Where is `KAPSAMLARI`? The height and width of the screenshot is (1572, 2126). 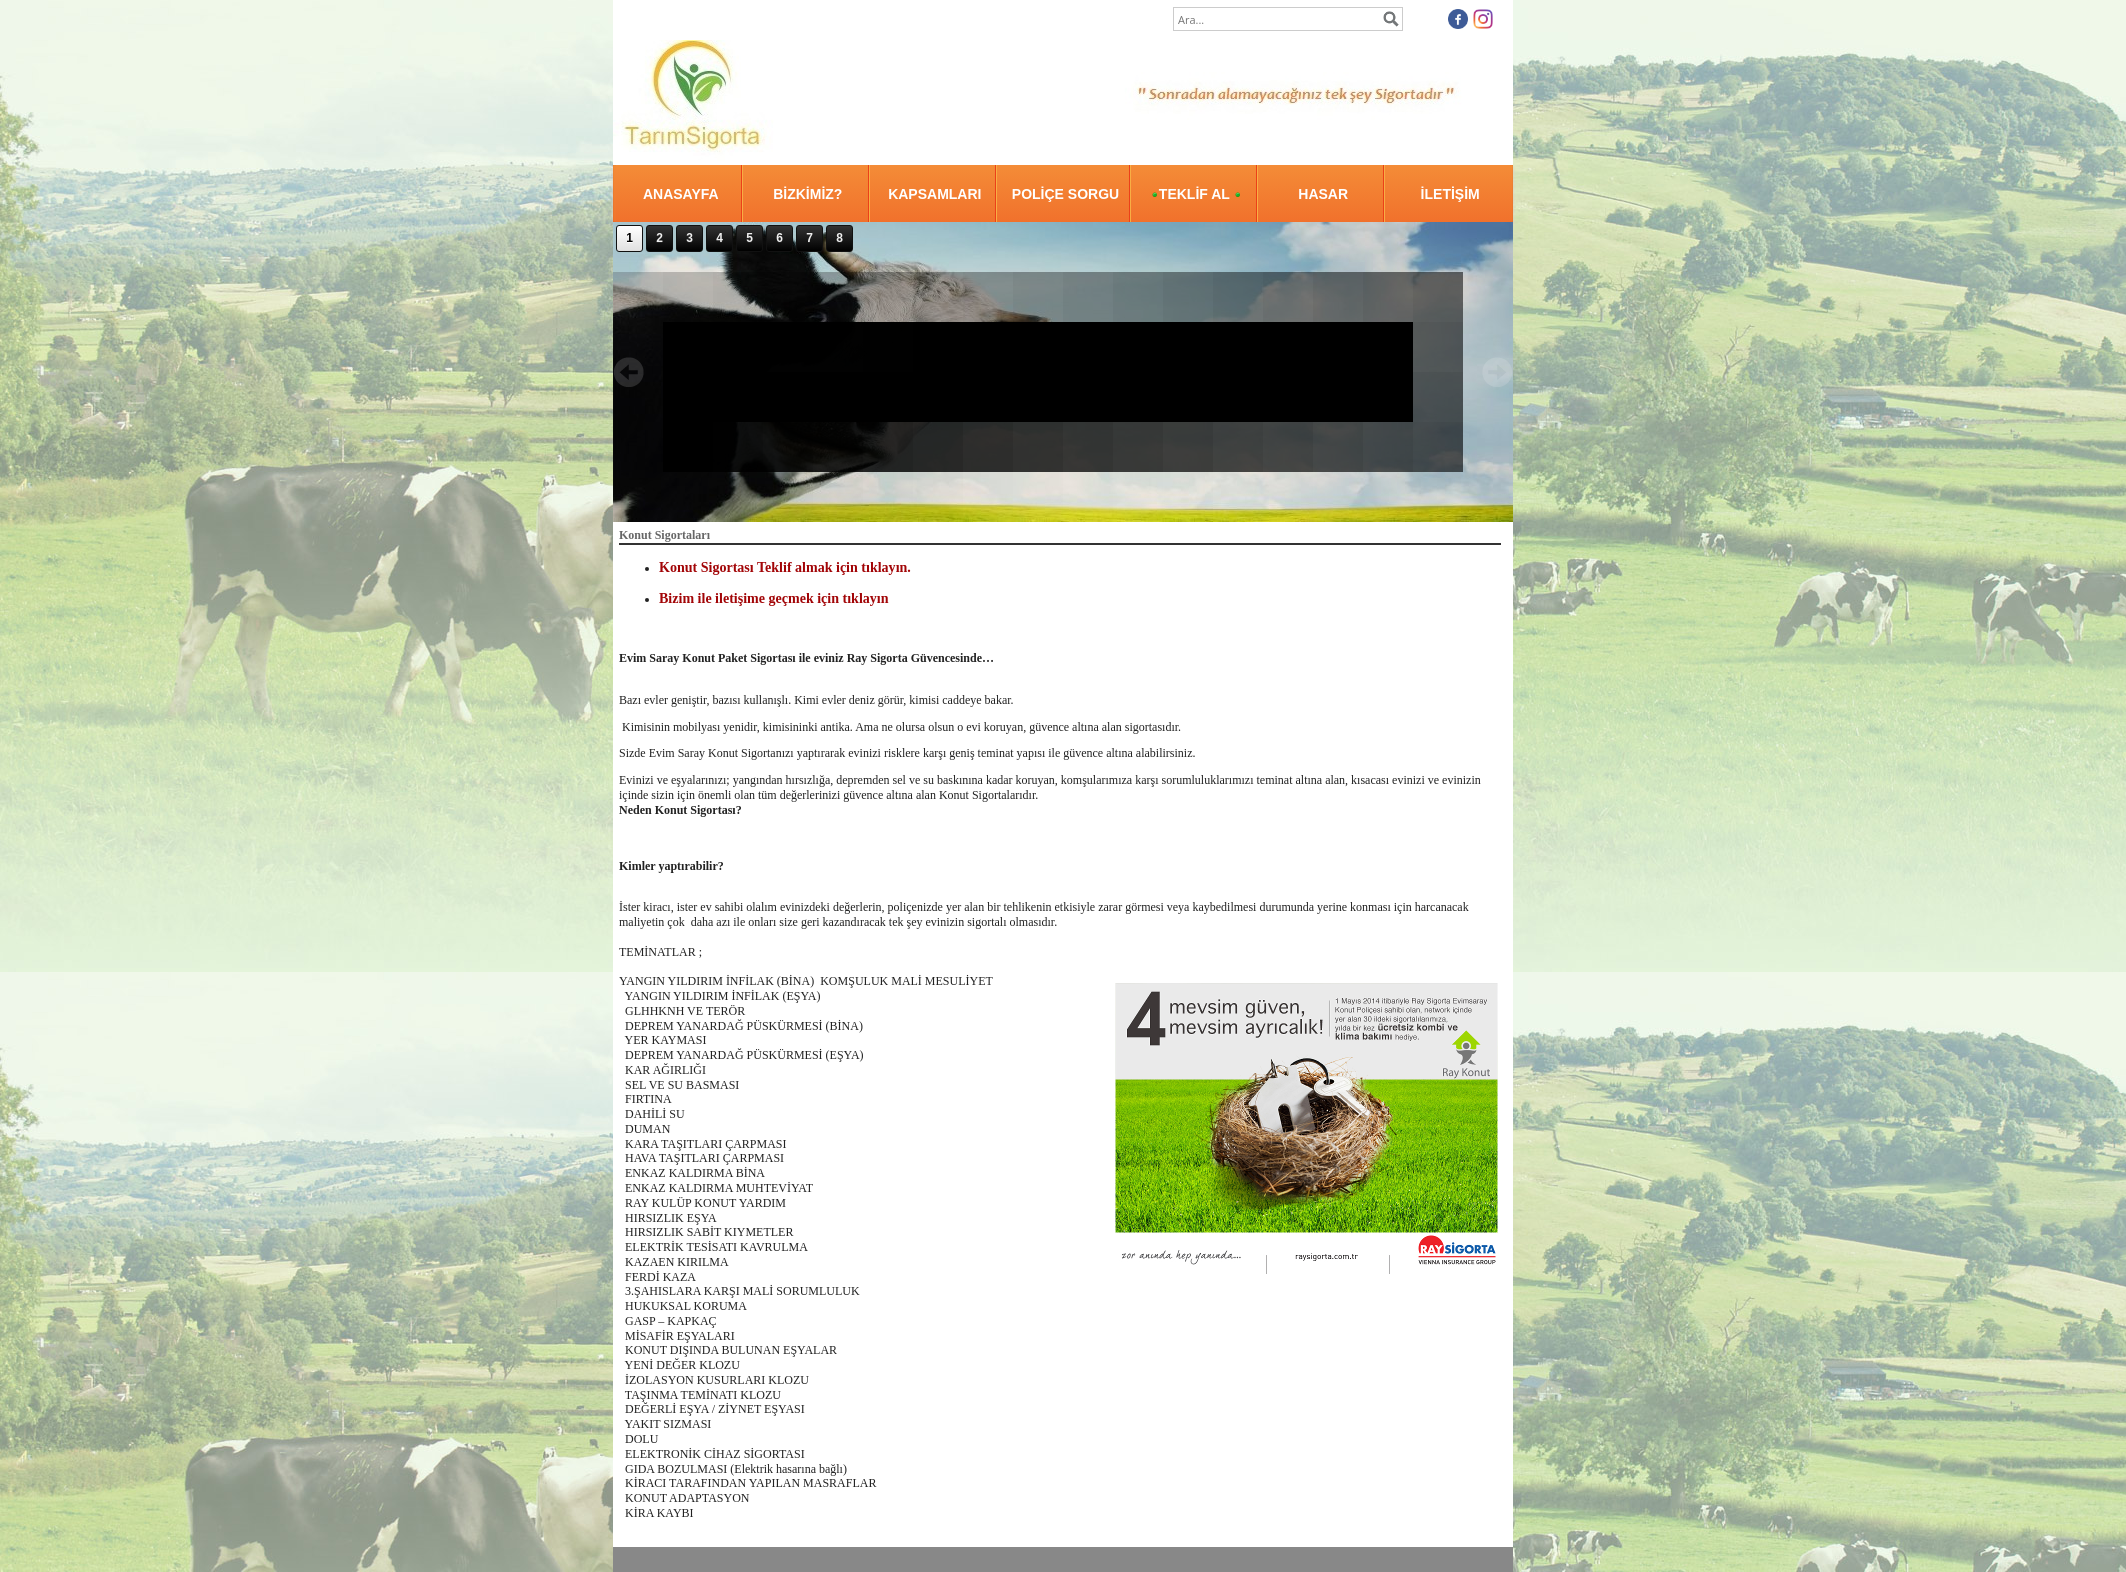
KAPSAMLARI is located at coordinates (934, 194).